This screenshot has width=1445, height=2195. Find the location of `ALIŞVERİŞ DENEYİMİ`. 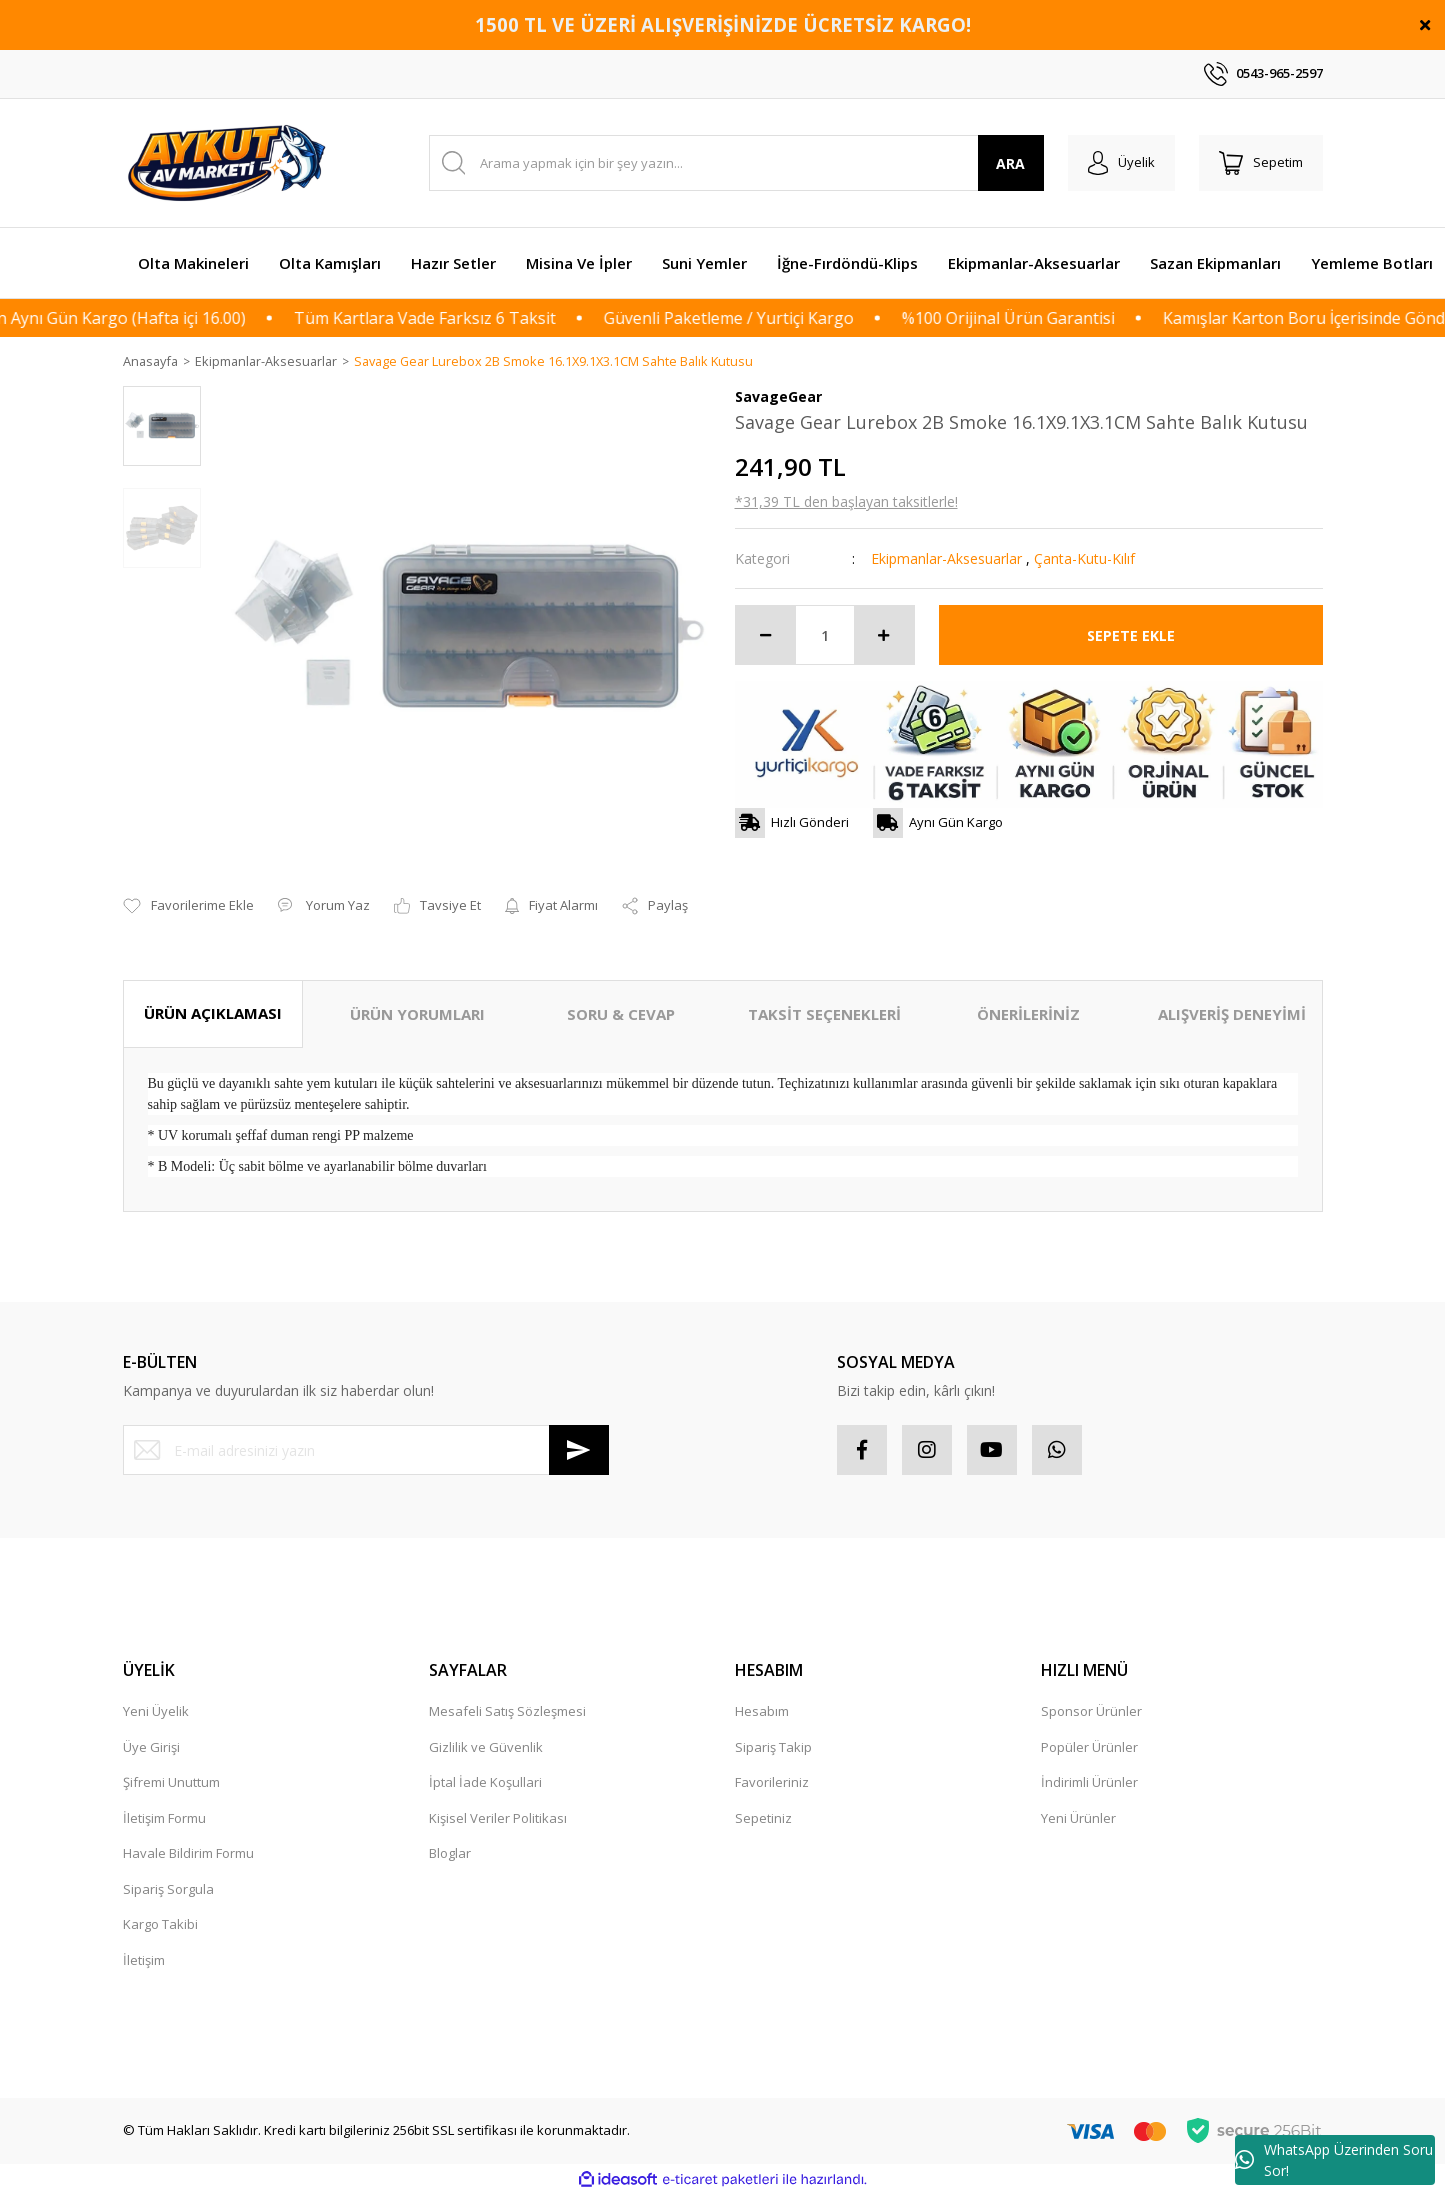

ALIŞVERİŞ DENEYİMİ is located at coordinates (1232, 1015).